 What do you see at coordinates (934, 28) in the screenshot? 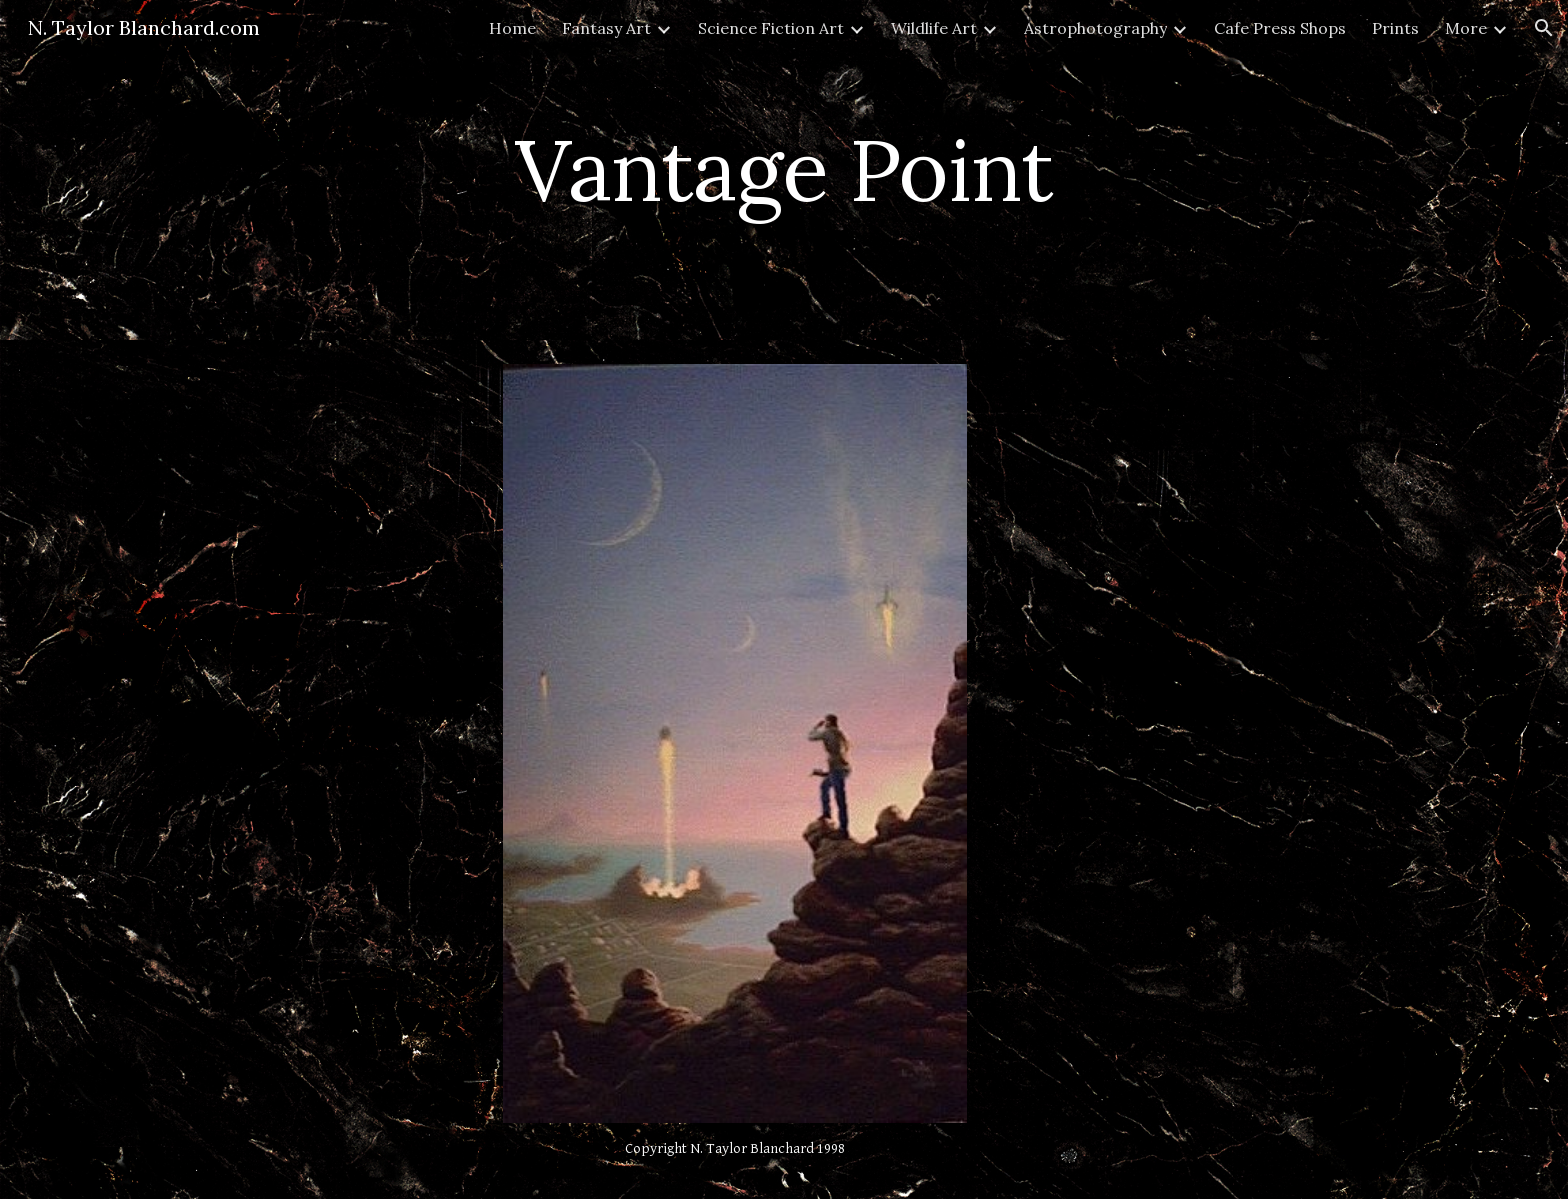
I see `Wildlife Art [link]` at bounding box center [934, 28].